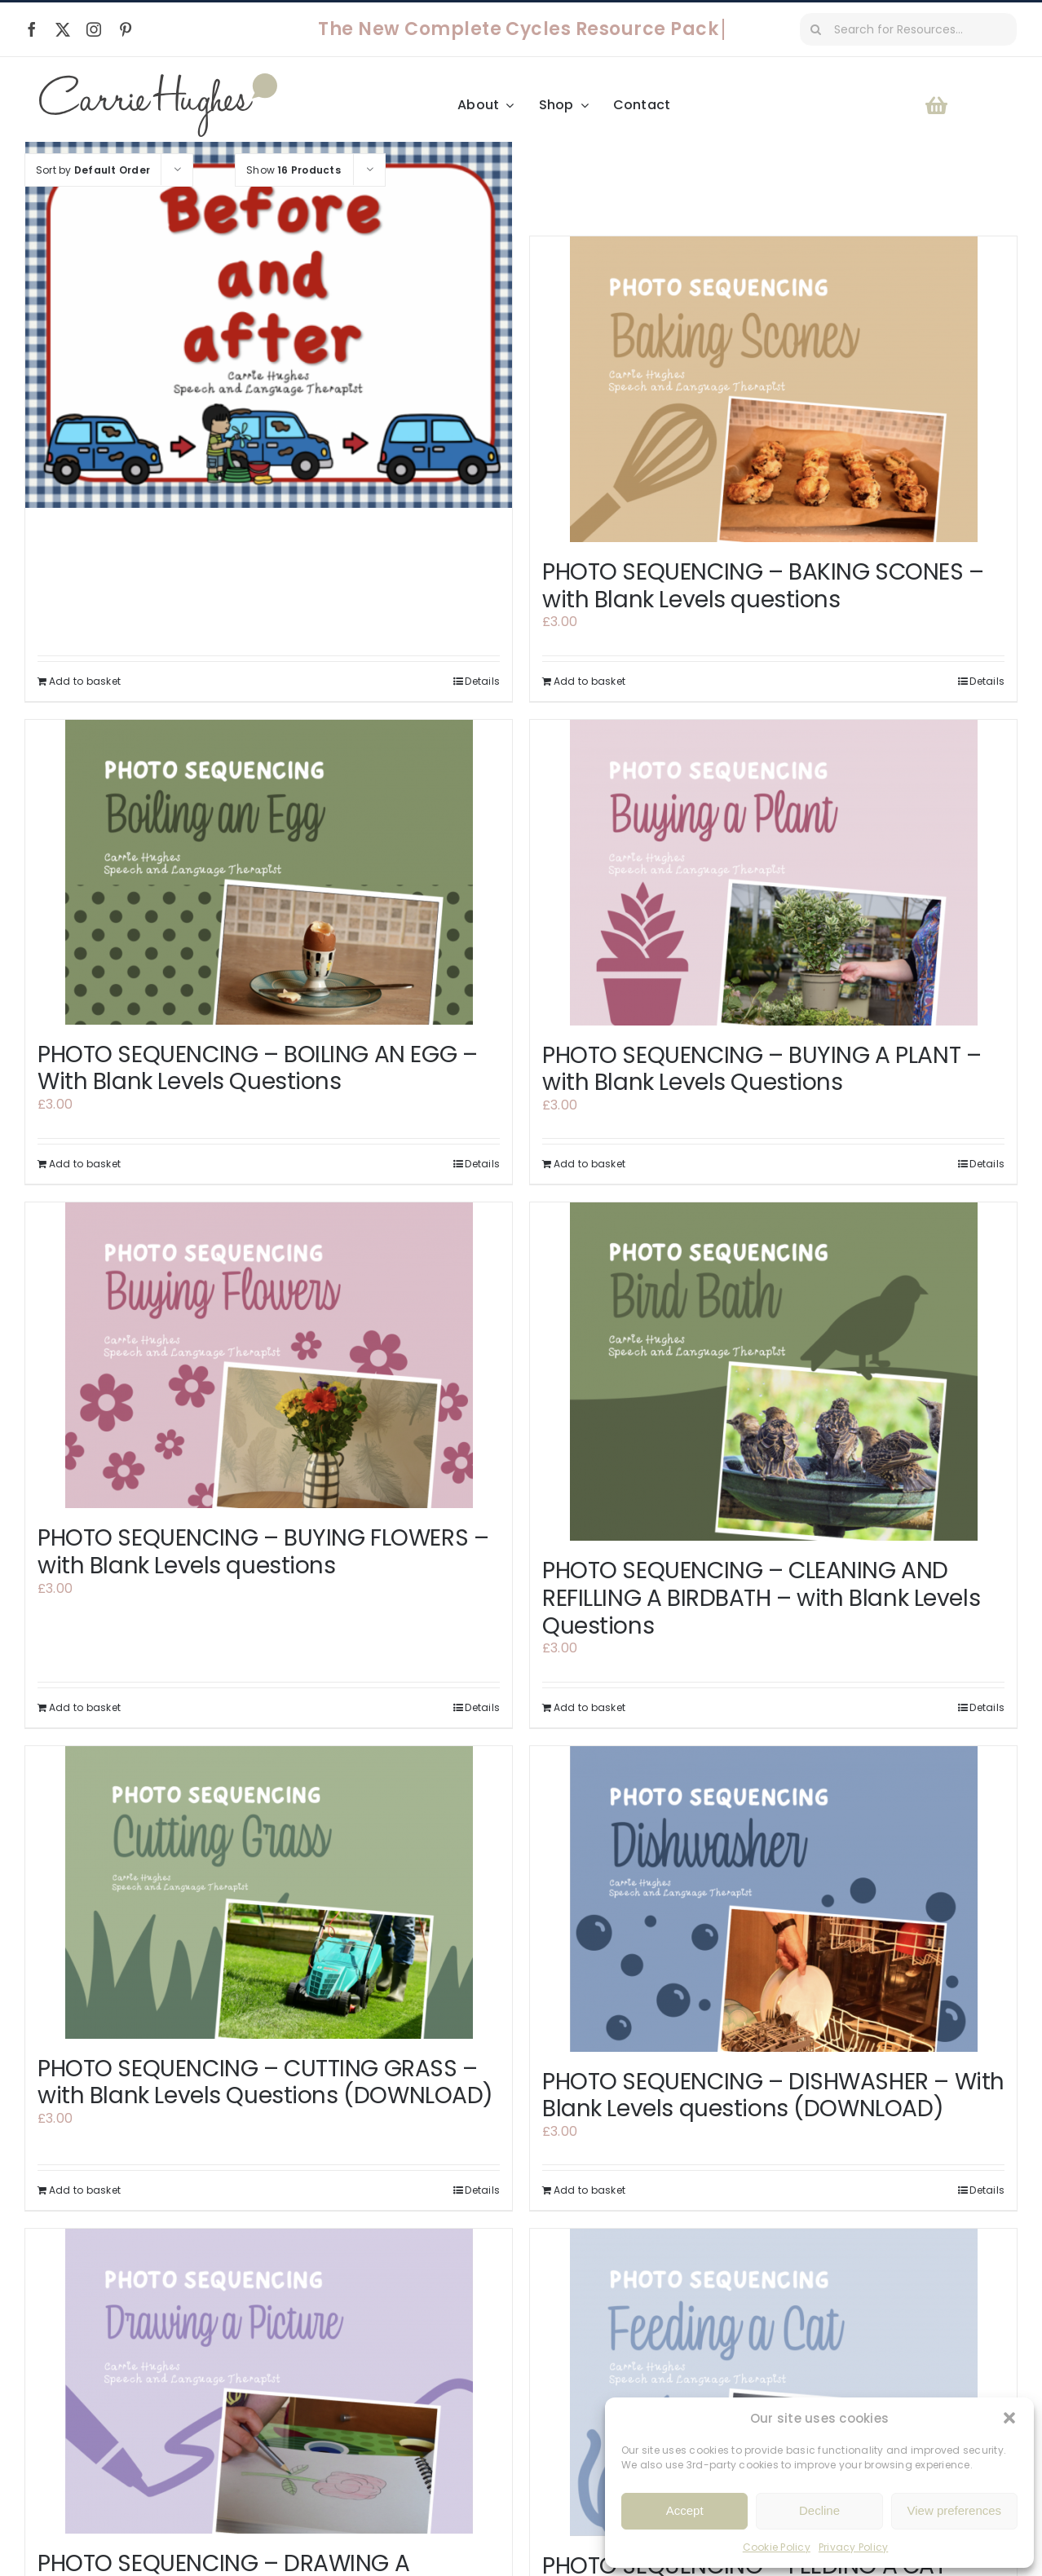 This screenshot has width=1042, height=2576. I want to click on [PHOTO SEQUENCING – DISHWASHER – With Blank Levels questions (DOWNLOAD)], so click(773, 1899).